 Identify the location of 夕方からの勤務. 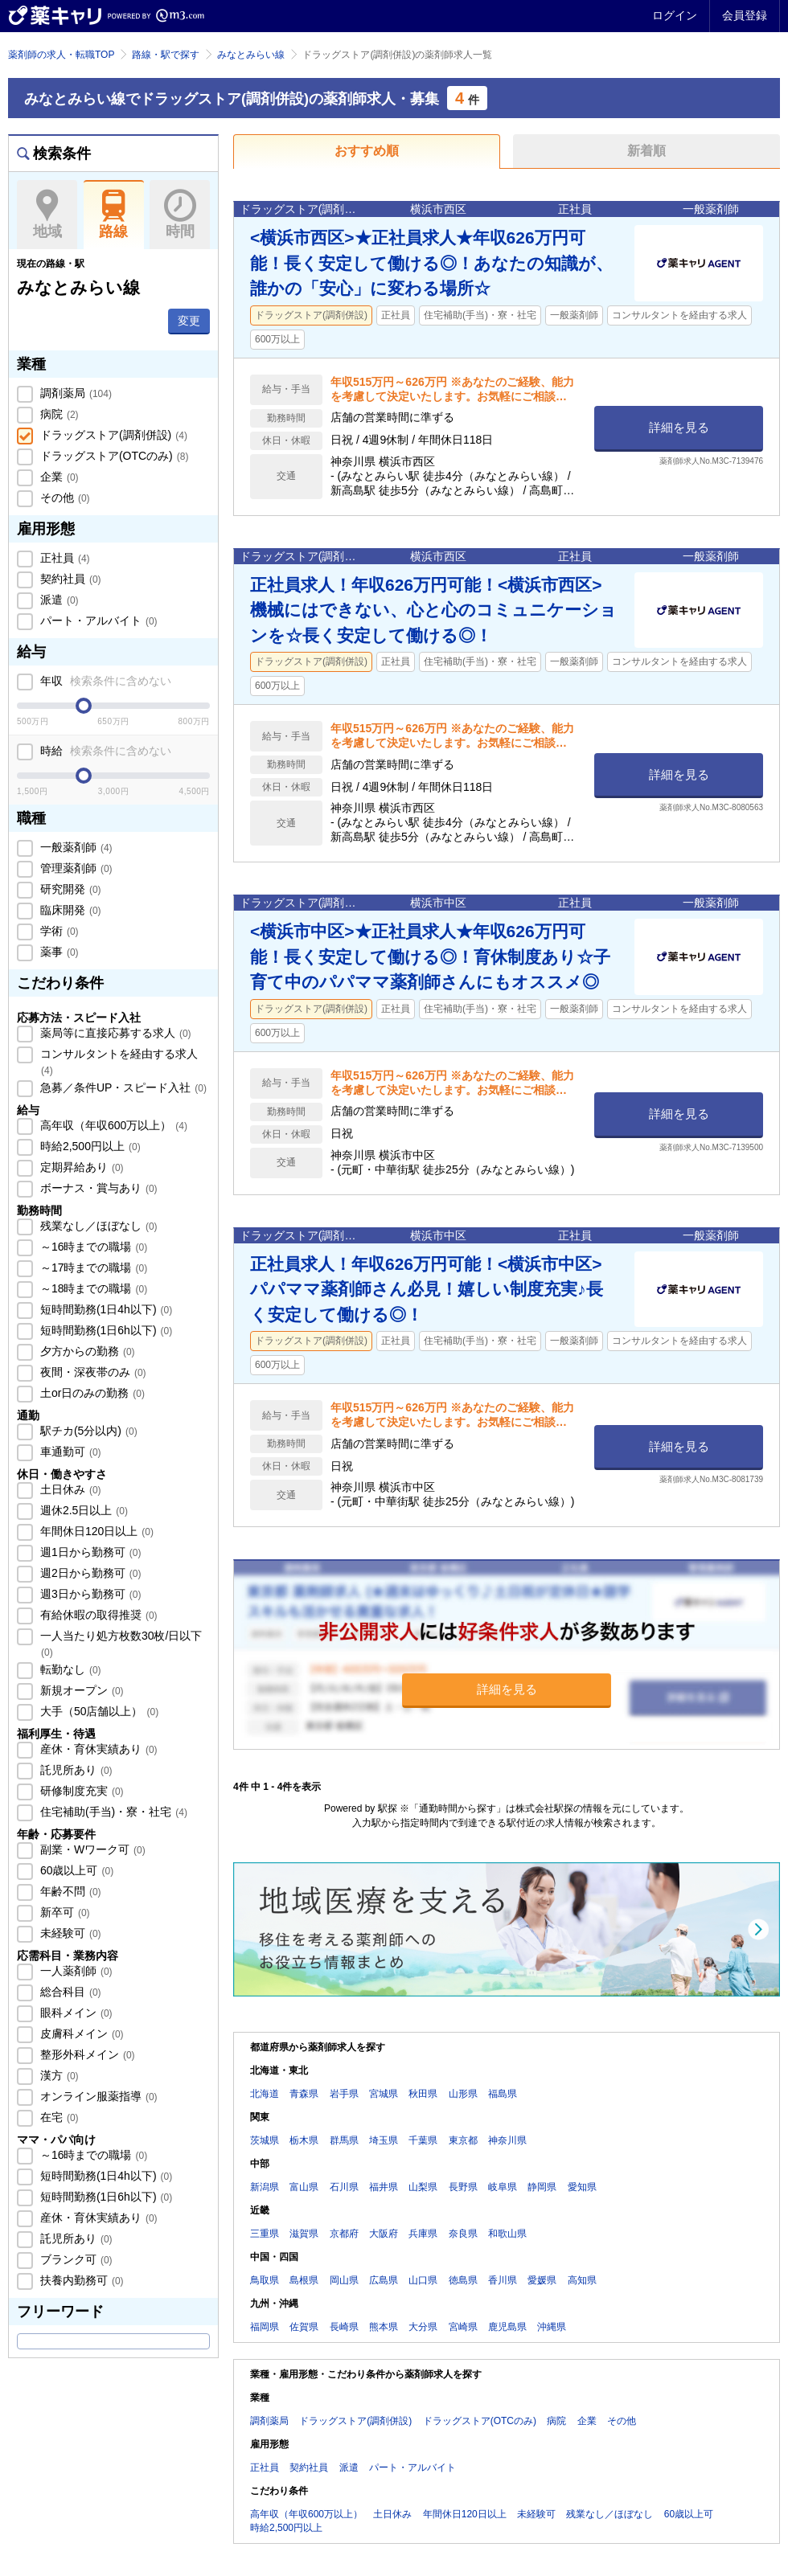
(86, 1351).